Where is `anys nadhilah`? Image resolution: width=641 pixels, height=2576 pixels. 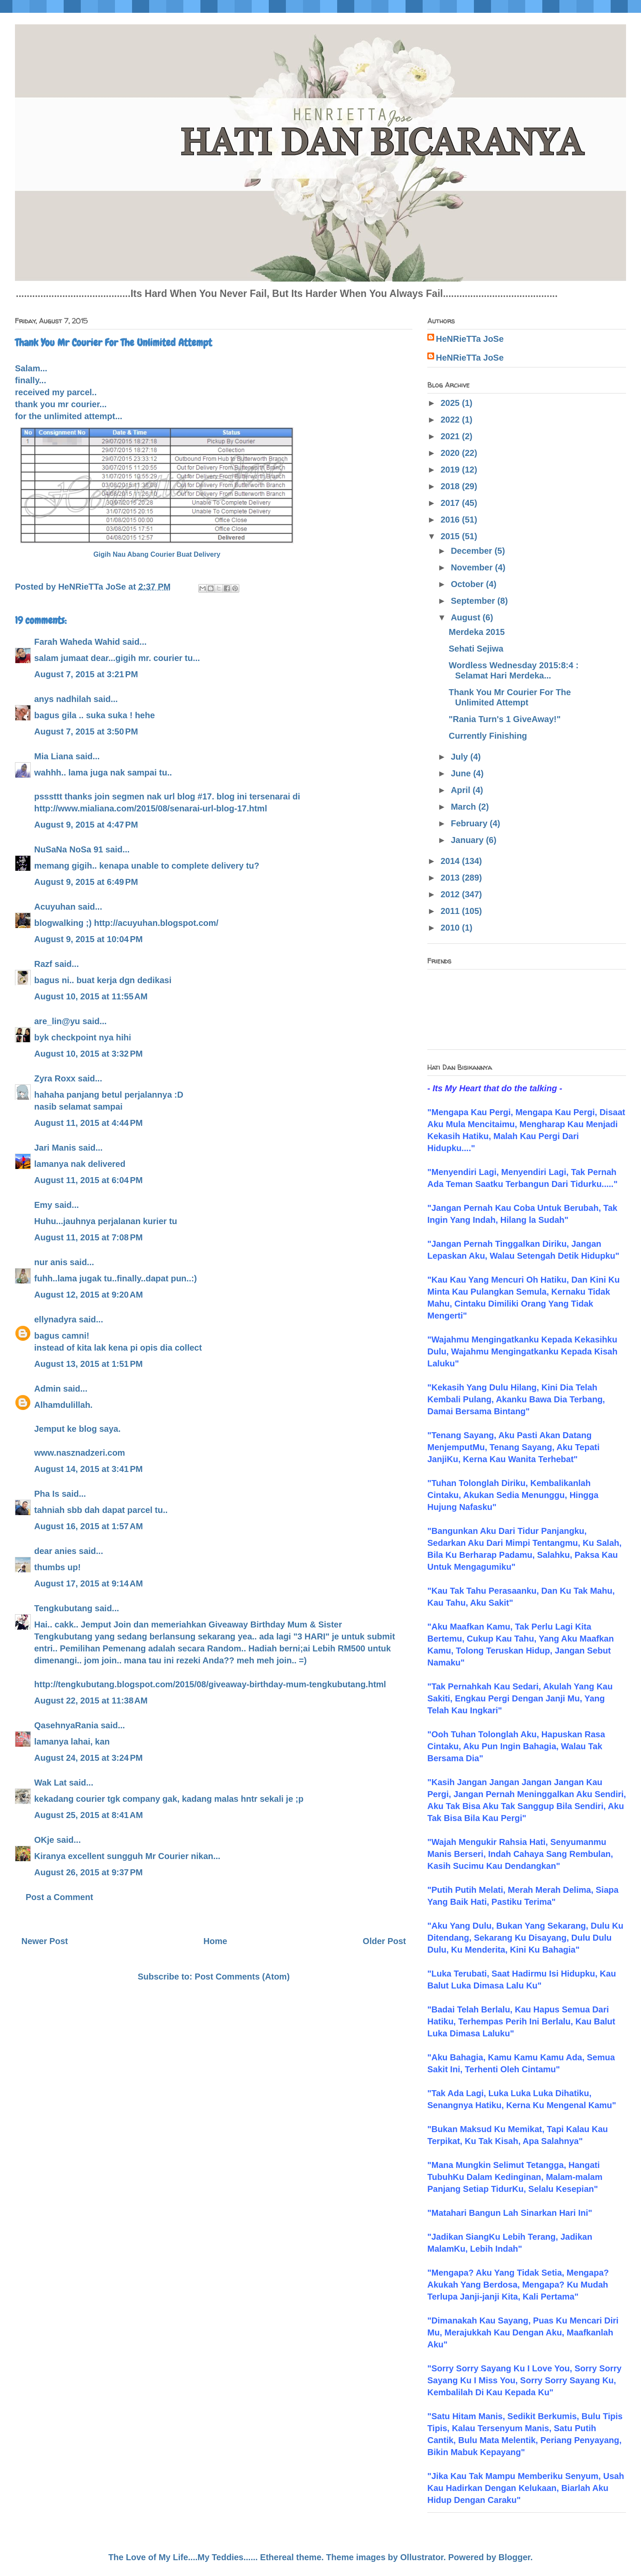
anys nadhilah is located at coordinates (62, 699).